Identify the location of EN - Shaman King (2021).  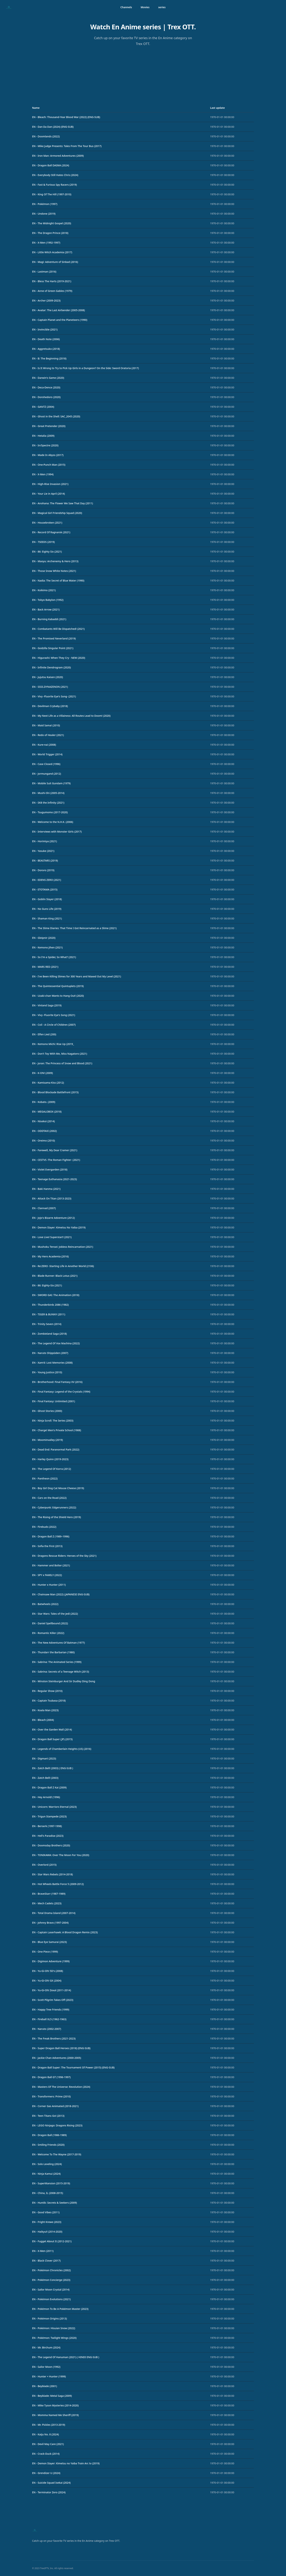
(47, 918).